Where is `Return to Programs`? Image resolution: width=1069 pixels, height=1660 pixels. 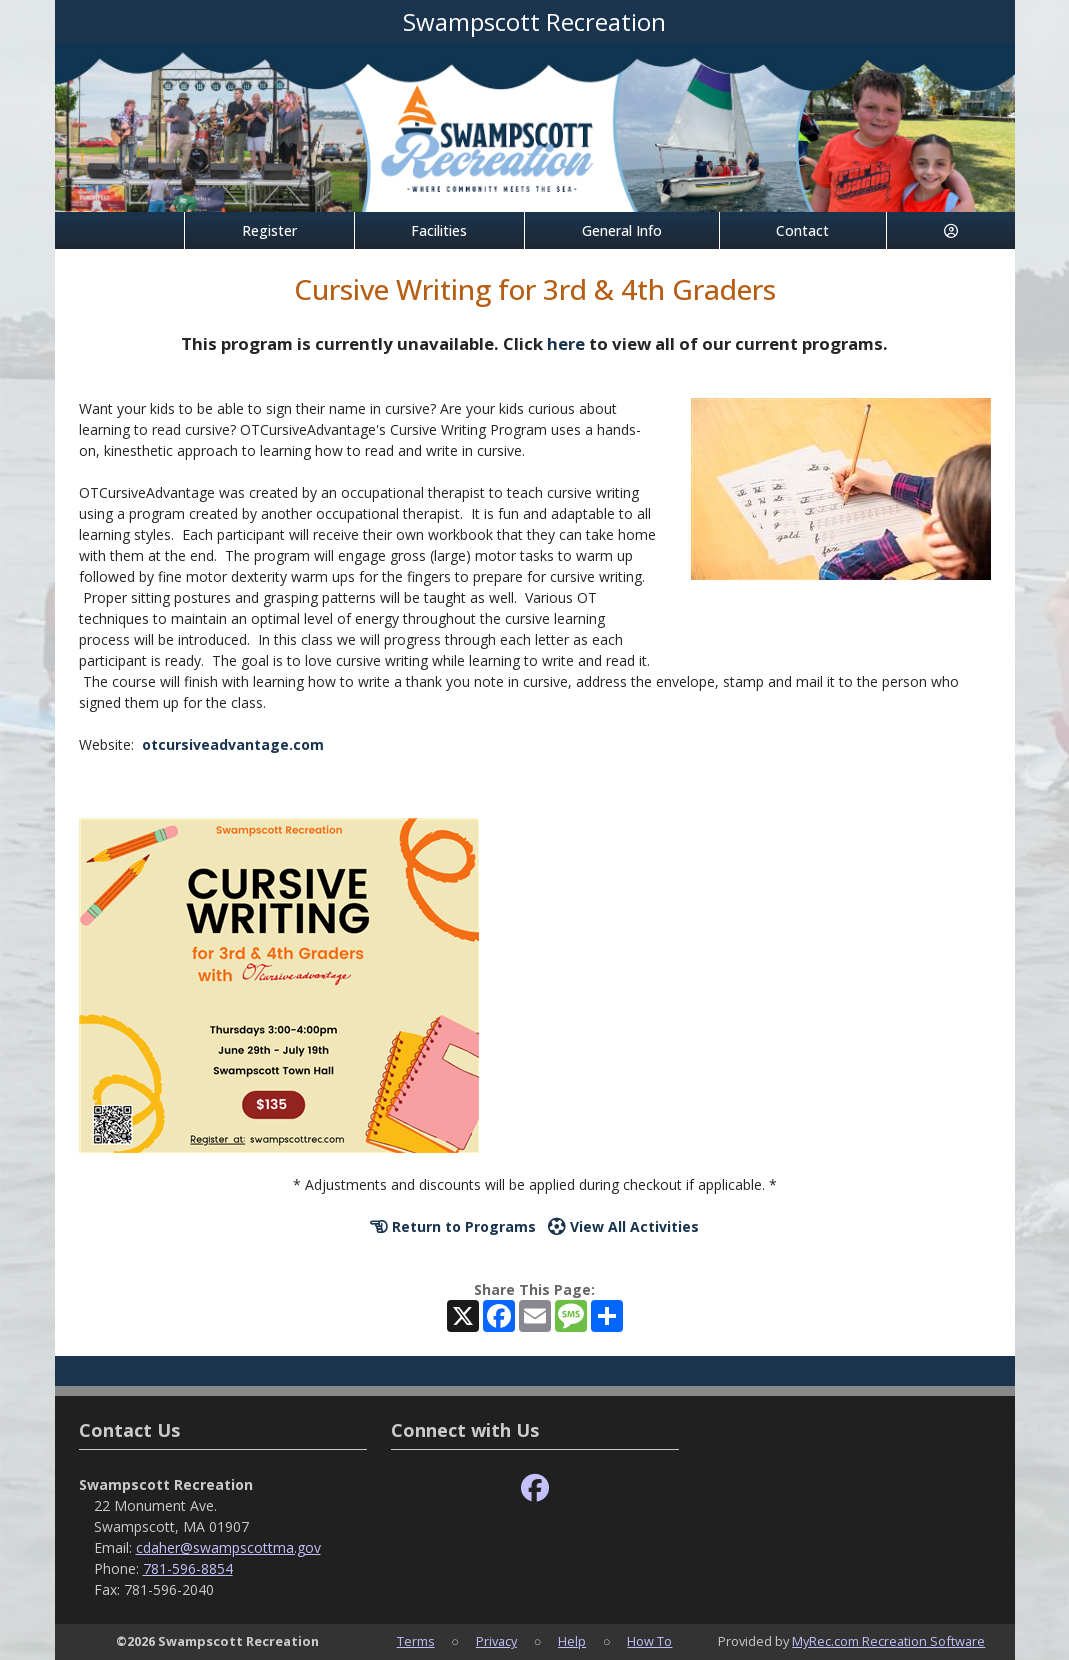
Return to Programs is located at coordinates (453, 1226).